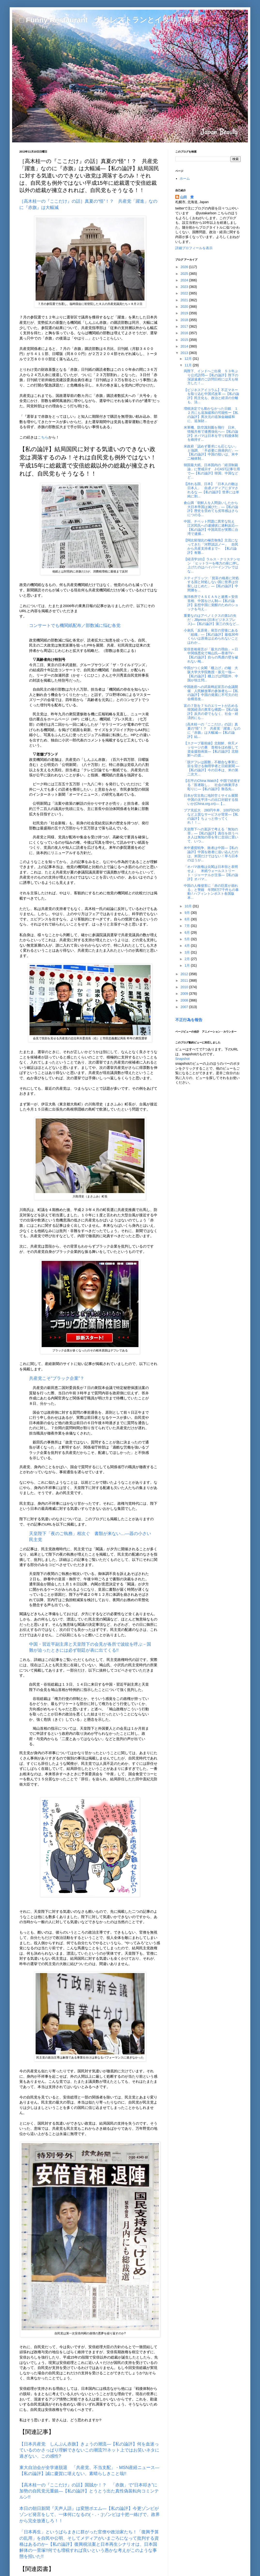 The width and height of the screenshot is (260, 2576). What do you see at coordinates (211, 674) in the screenshot?
I see `中国がつく尖閣「棚上げ」の嘘 大阪大学大学院教授・坂元一哉―【私の論評】棚上げは問題外、中国が領土問...` at bounding box center [211, 674].